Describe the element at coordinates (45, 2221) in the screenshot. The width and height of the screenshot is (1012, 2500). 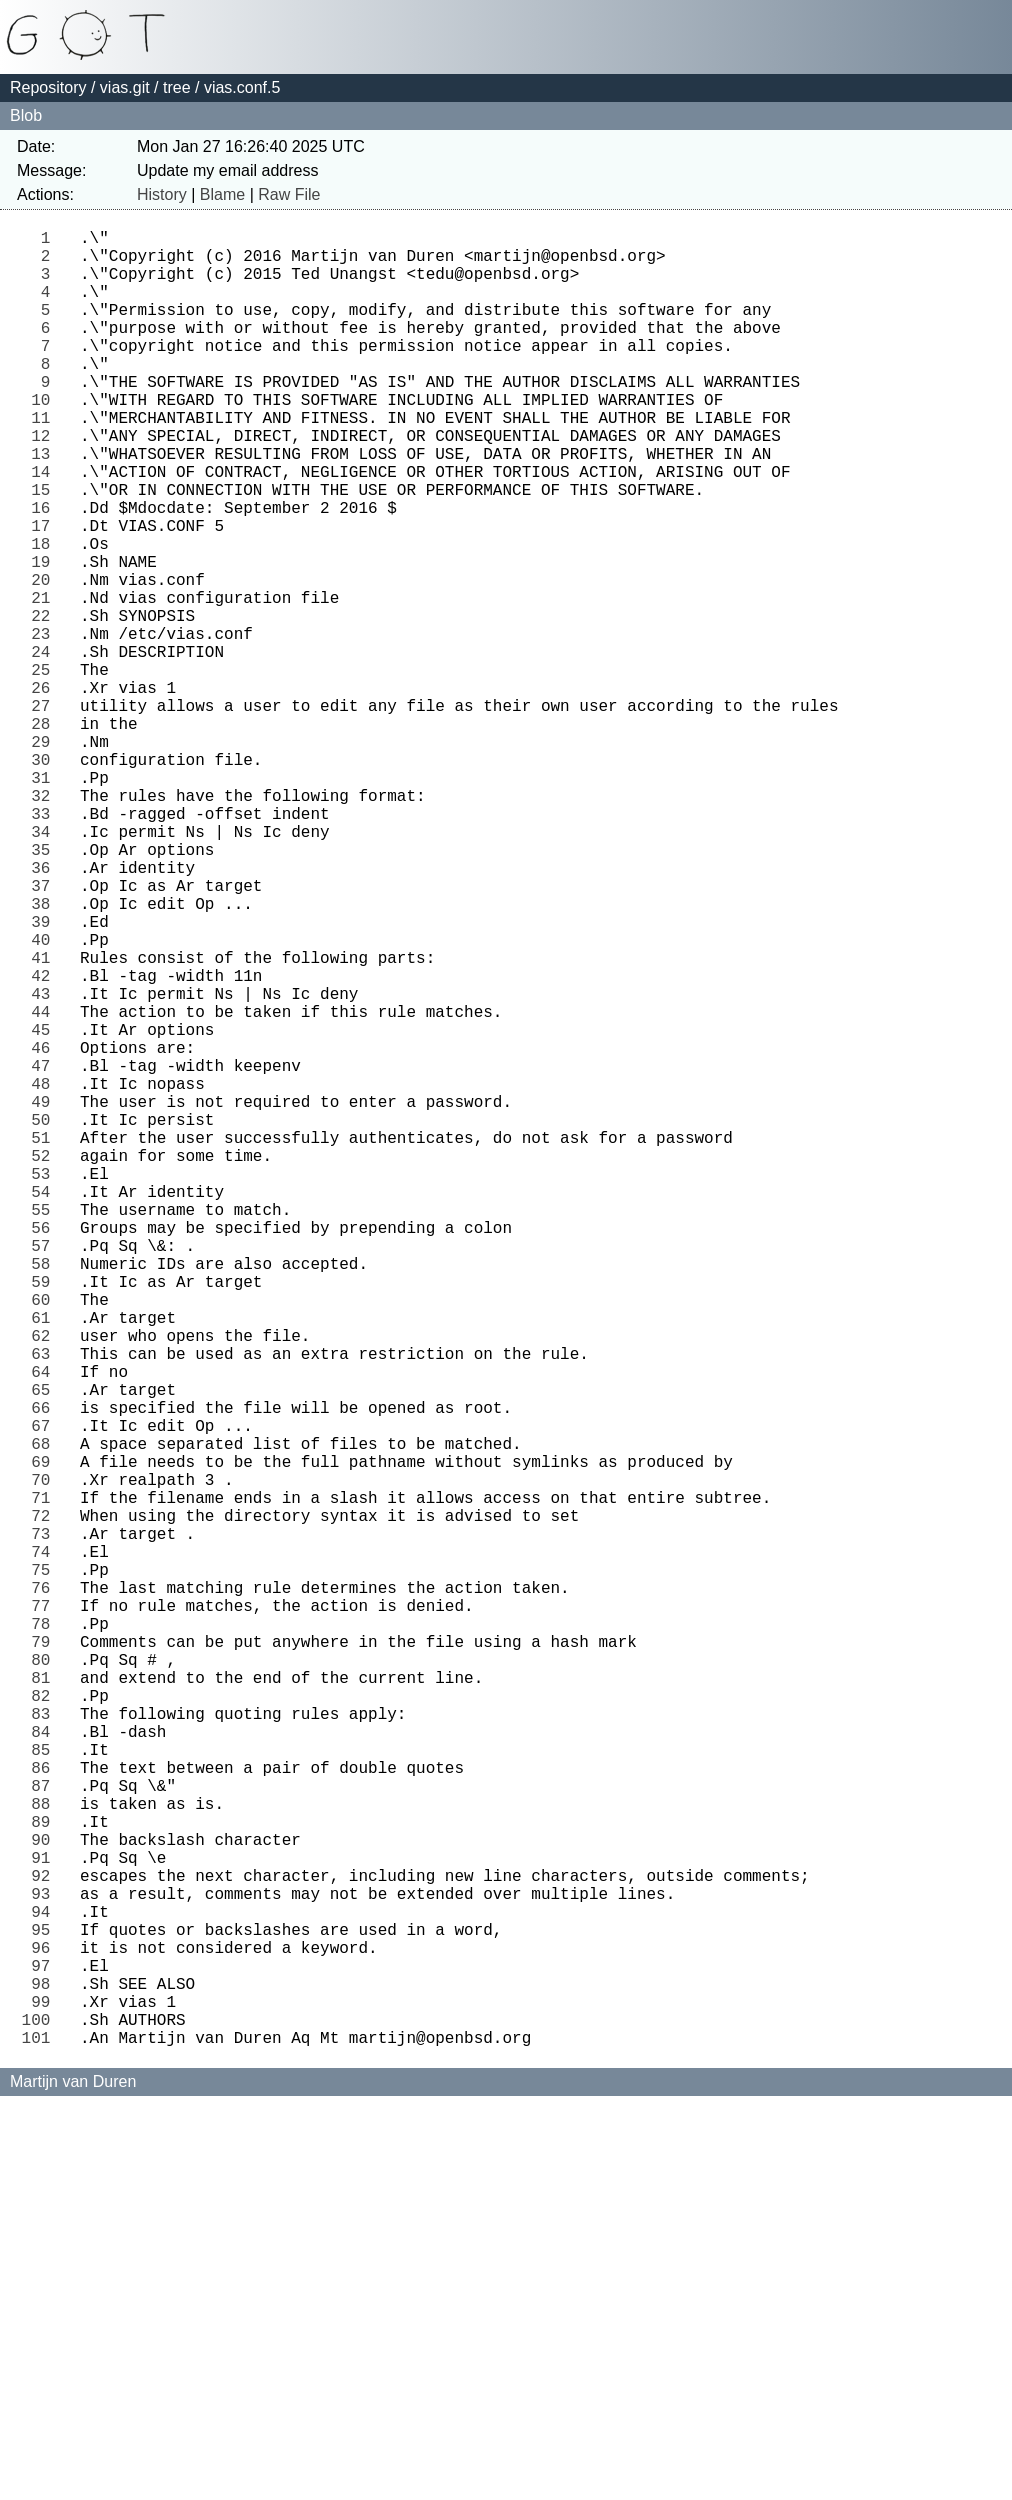
I see `91` at that location.